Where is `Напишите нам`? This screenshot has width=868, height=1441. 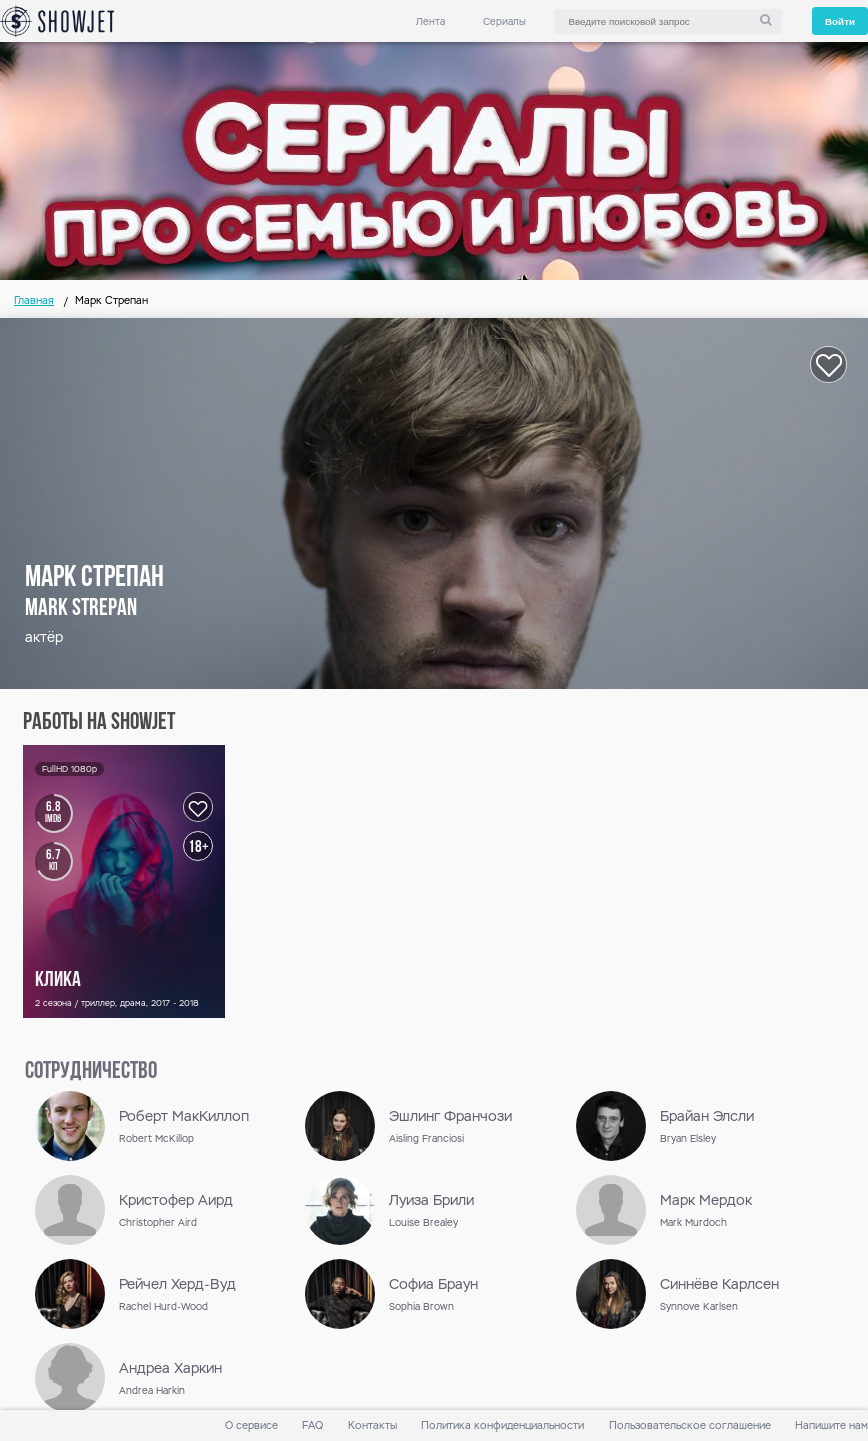 Напишите нам is located at coordinates (831, 1425).